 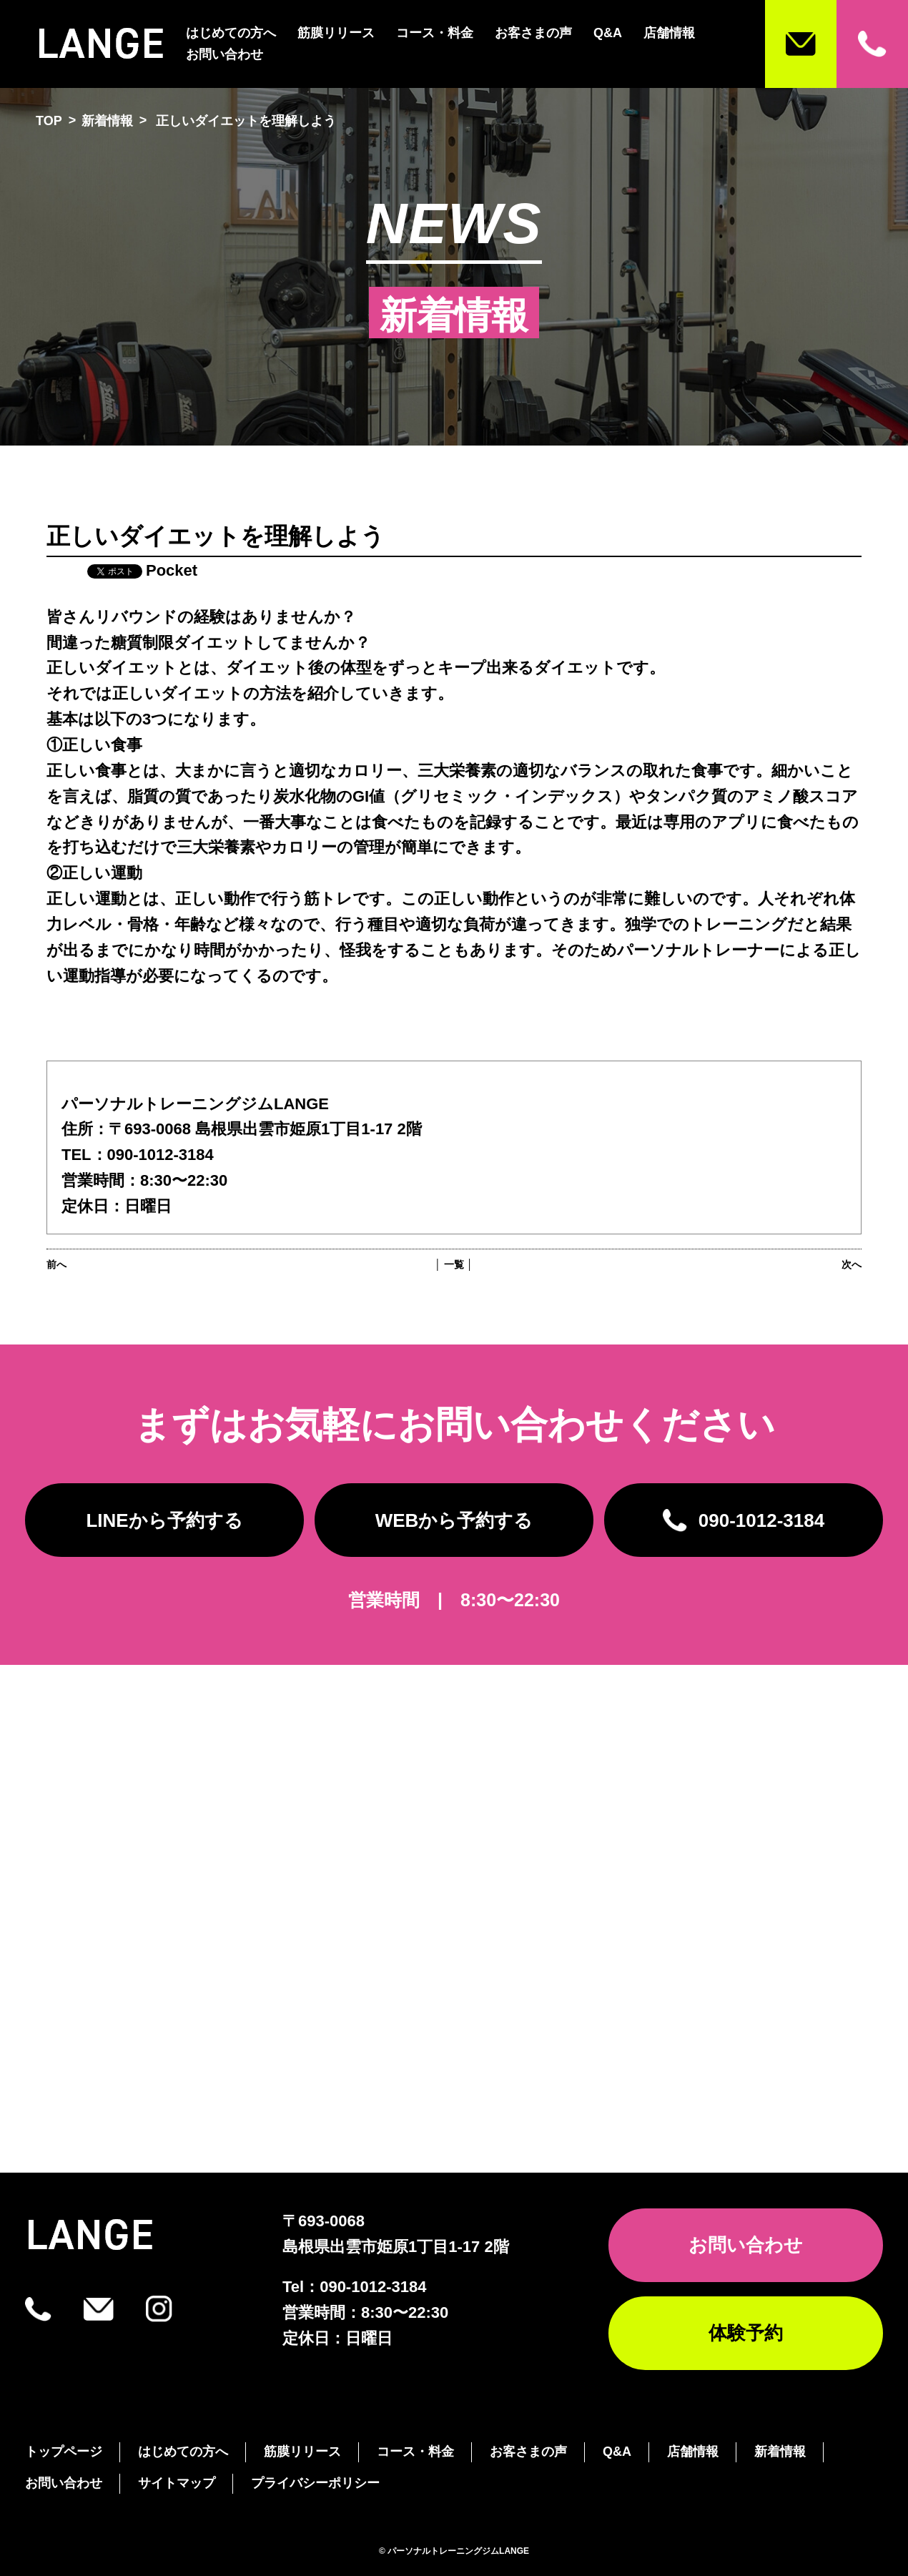 I want to click on お問い合わせ, so click(x=224, y=54).